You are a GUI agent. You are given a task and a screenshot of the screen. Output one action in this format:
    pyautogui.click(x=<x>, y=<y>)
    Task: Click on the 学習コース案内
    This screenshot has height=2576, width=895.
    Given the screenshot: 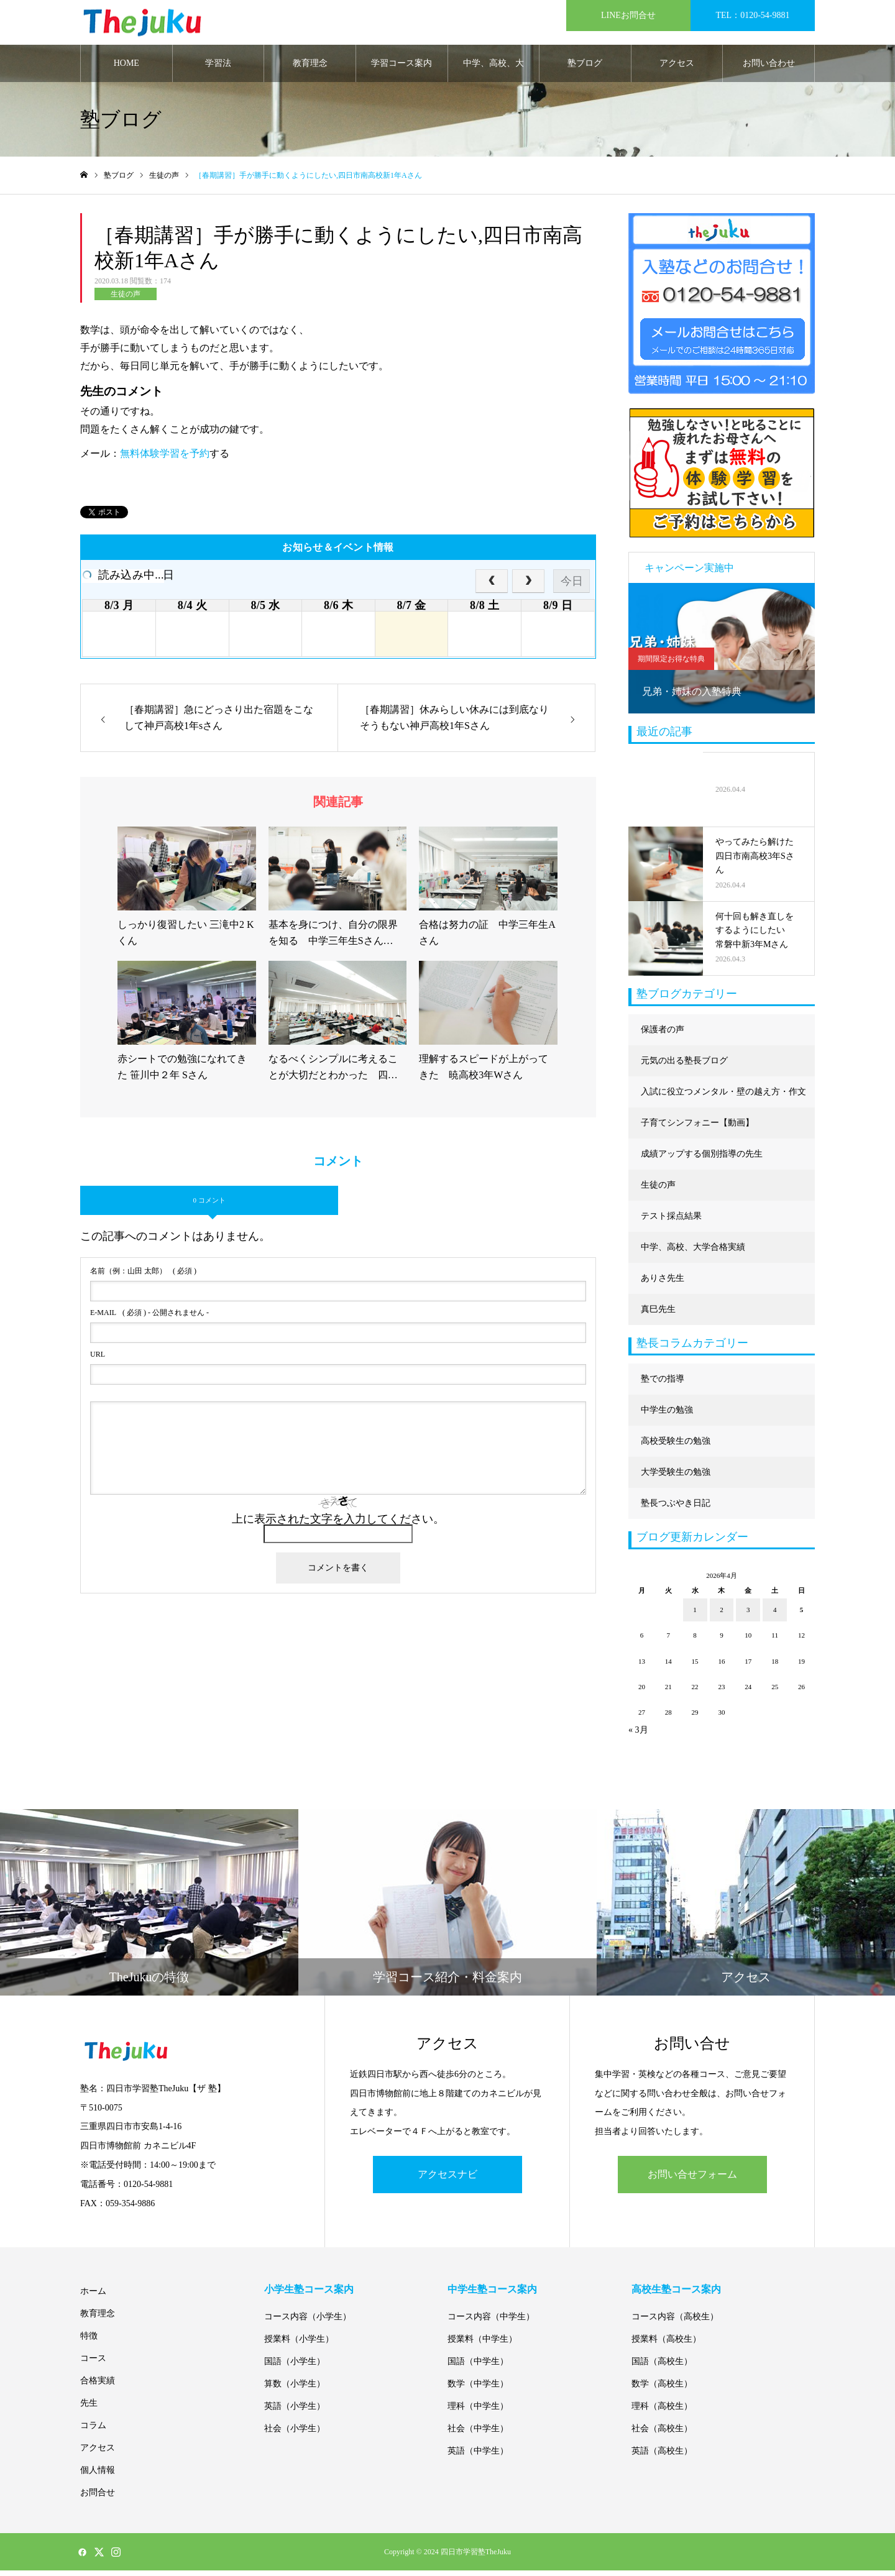 What is the action you would take?
    pyautogui.click(x=401, y=68)
    